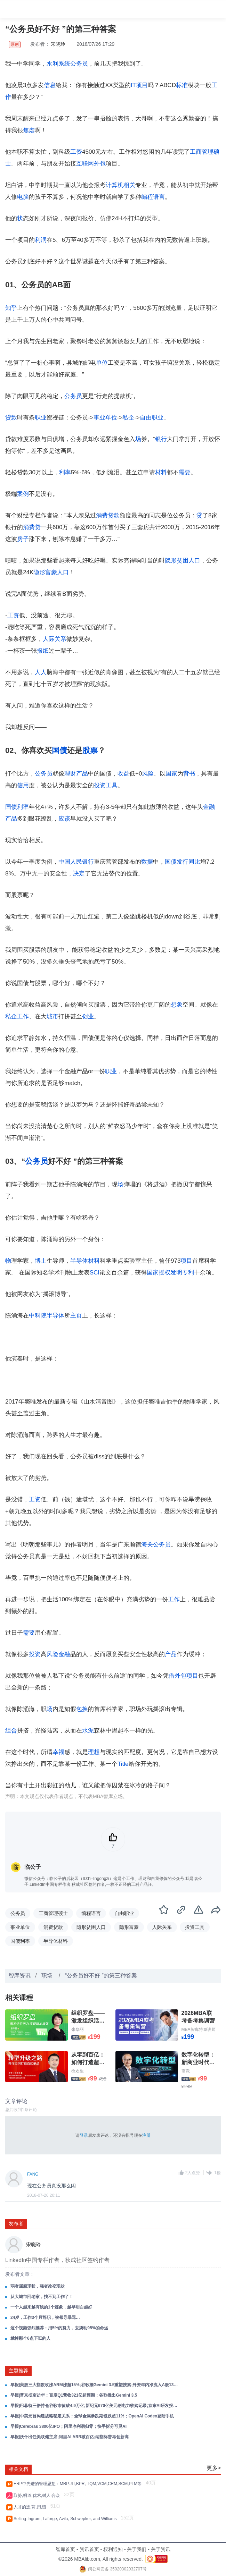 The height and width of the screenshot is (2576, 226). I want to click on SCI, so click(94, 1272).